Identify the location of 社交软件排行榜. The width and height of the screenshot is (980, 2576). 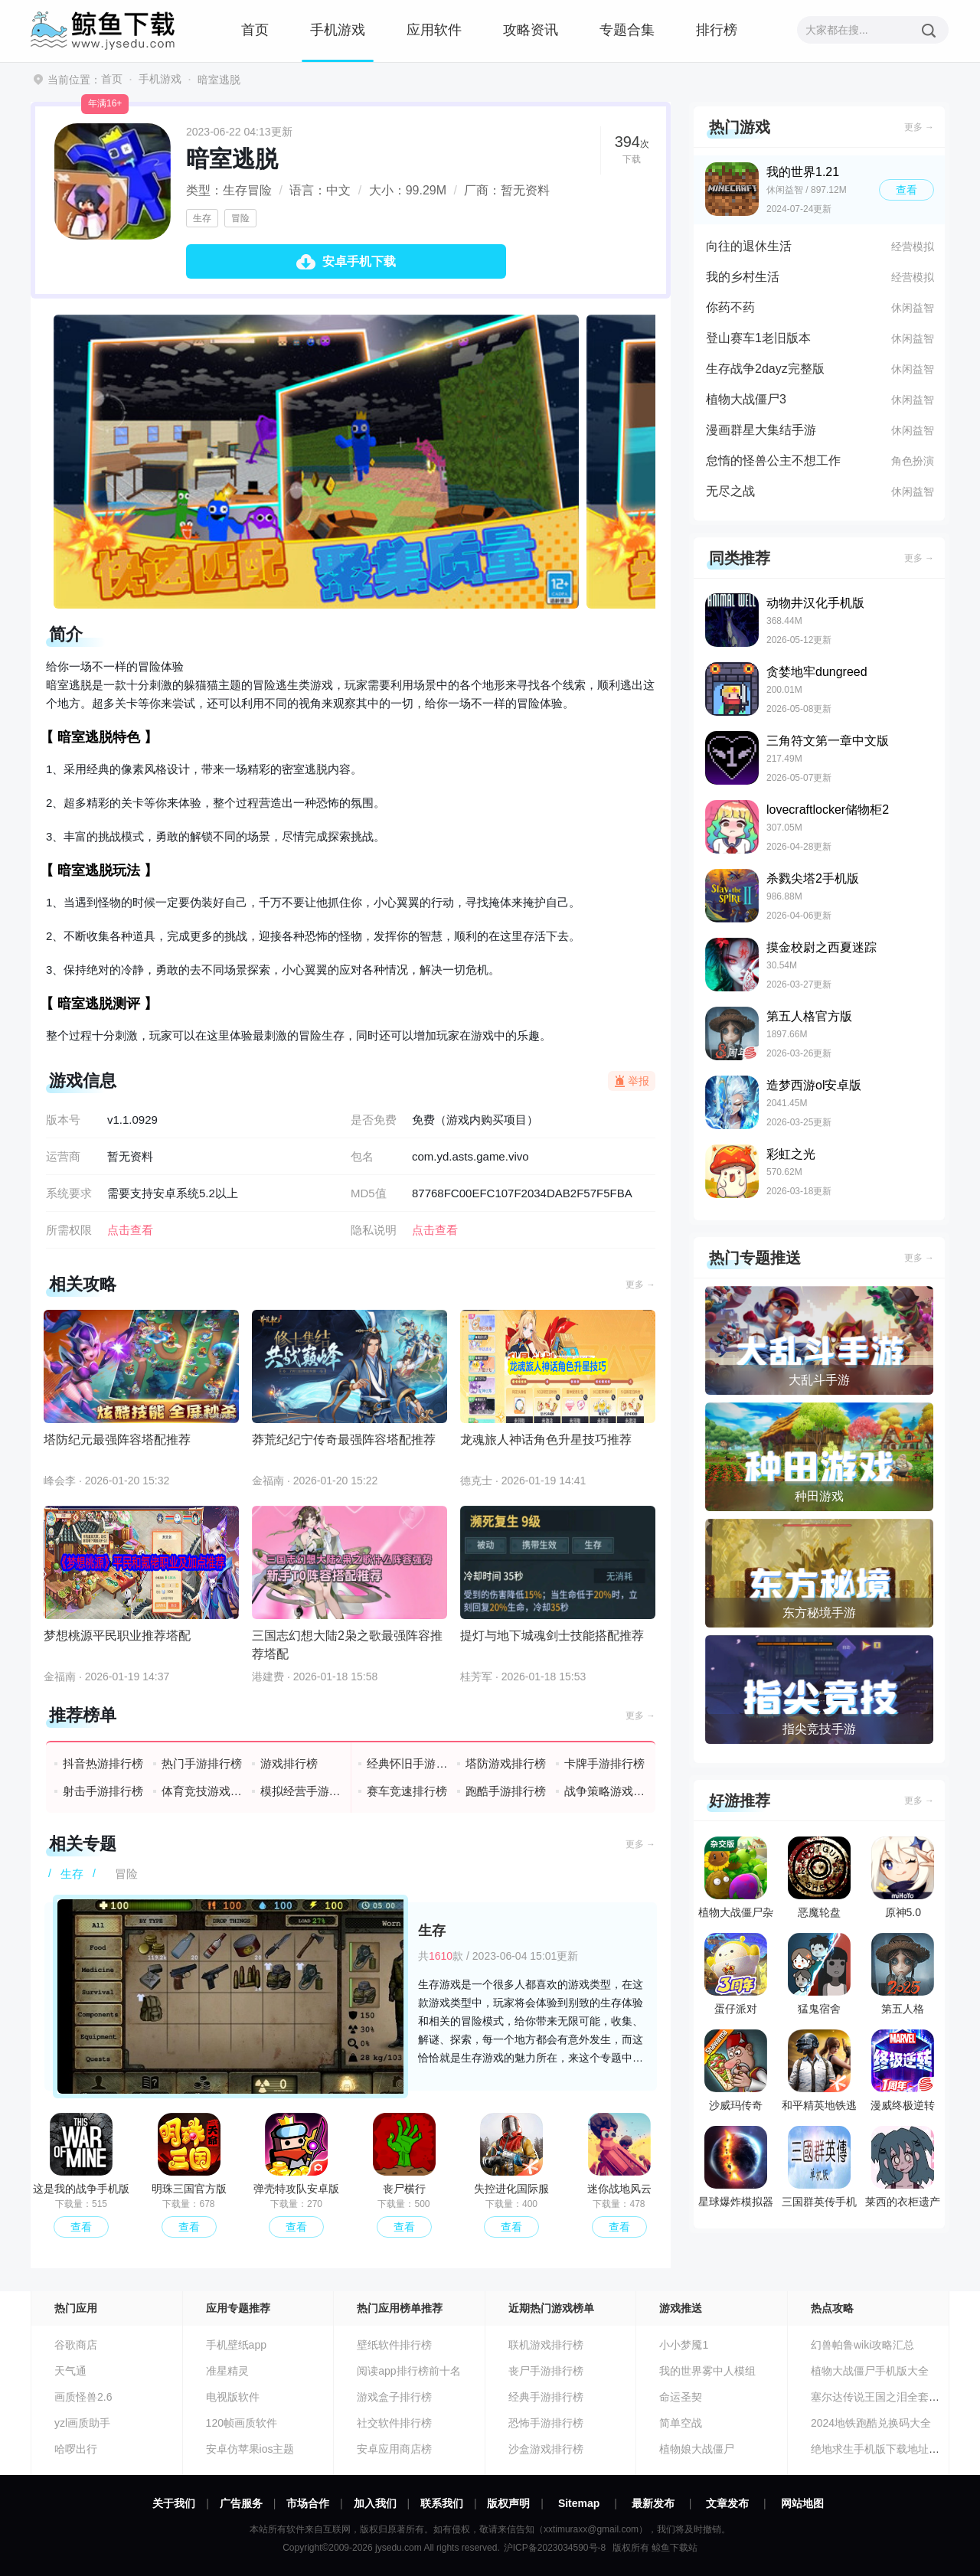
(394, 2423).